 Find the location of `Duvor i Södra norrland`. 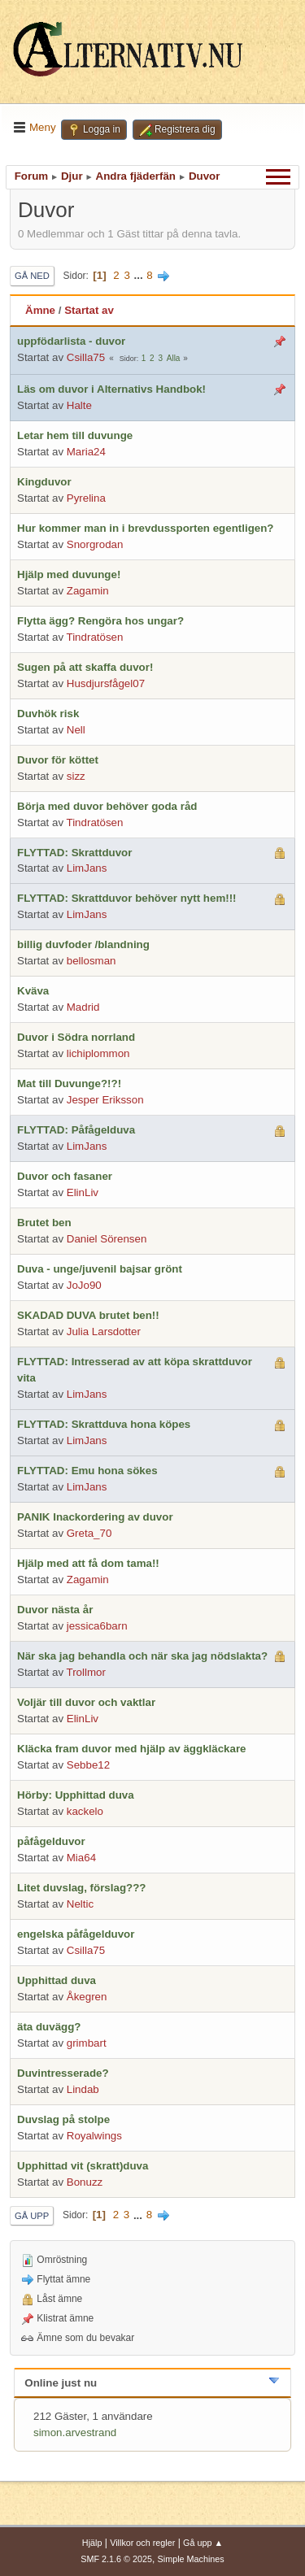

Duvor i Södra norrland is located at coordinates (76, 1037).